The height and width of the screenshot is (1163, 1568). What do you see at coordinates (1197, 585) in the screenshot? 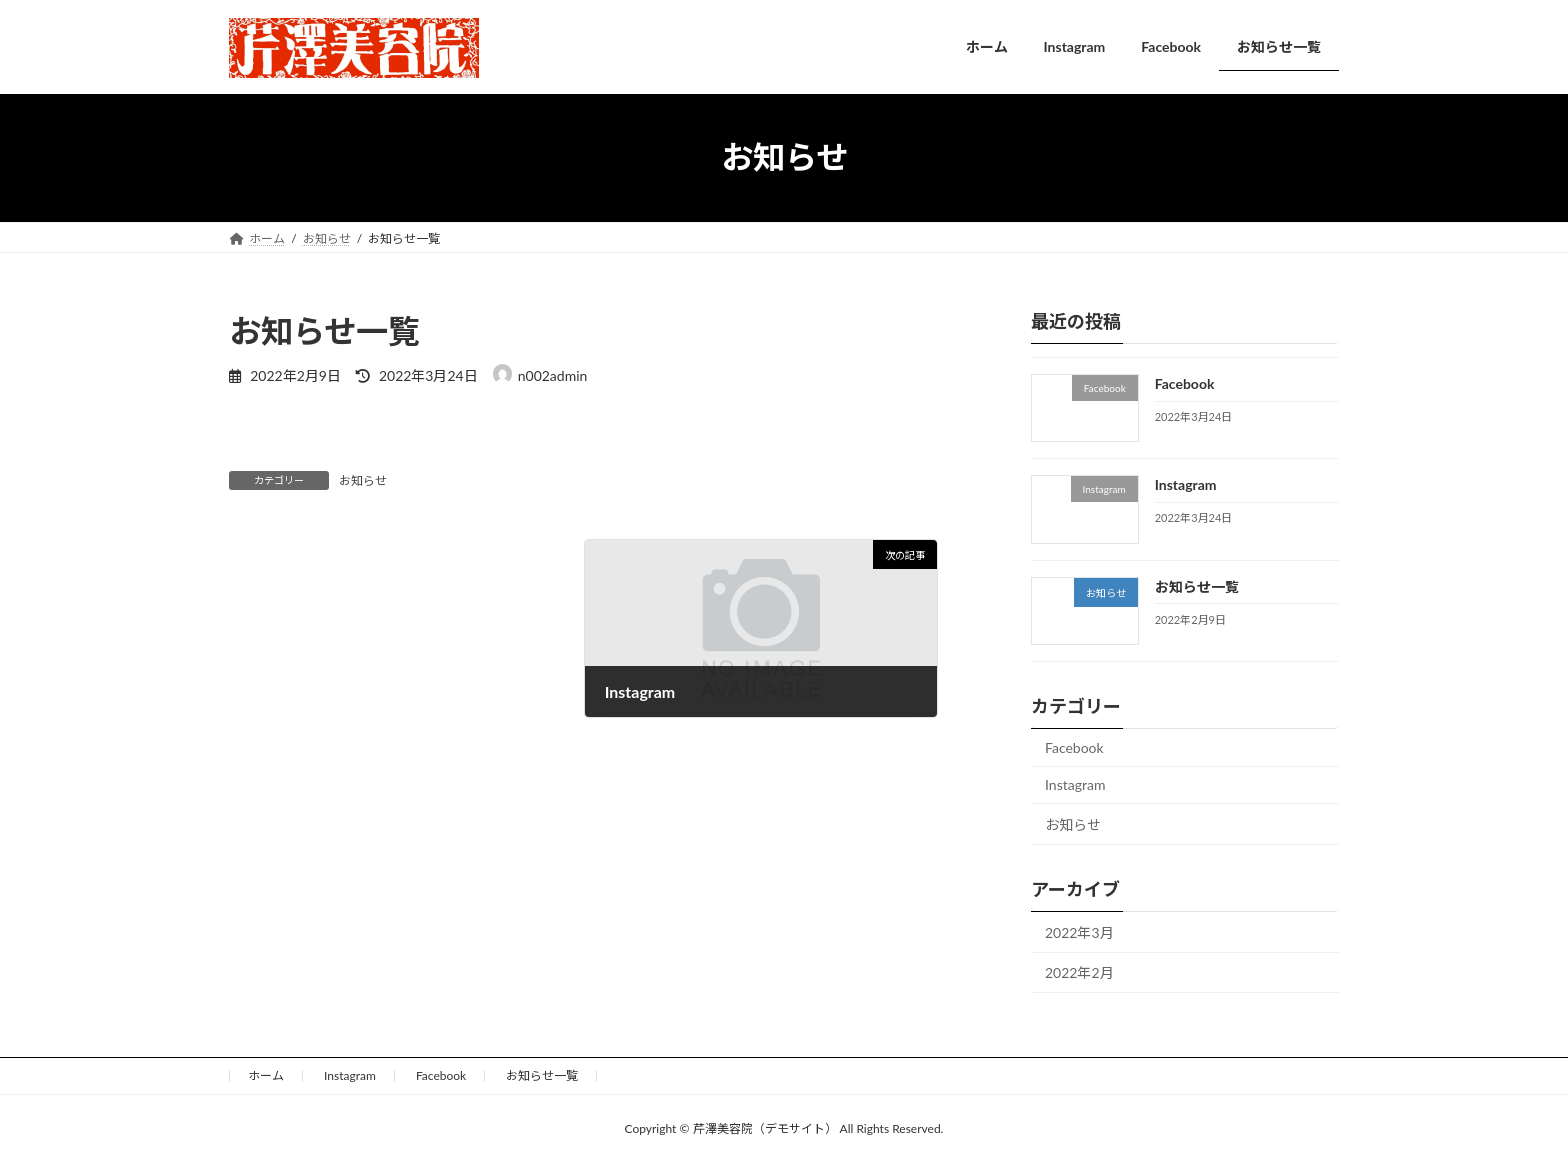
I see `お知らせ一覧` at bounding box center [1197, 585].